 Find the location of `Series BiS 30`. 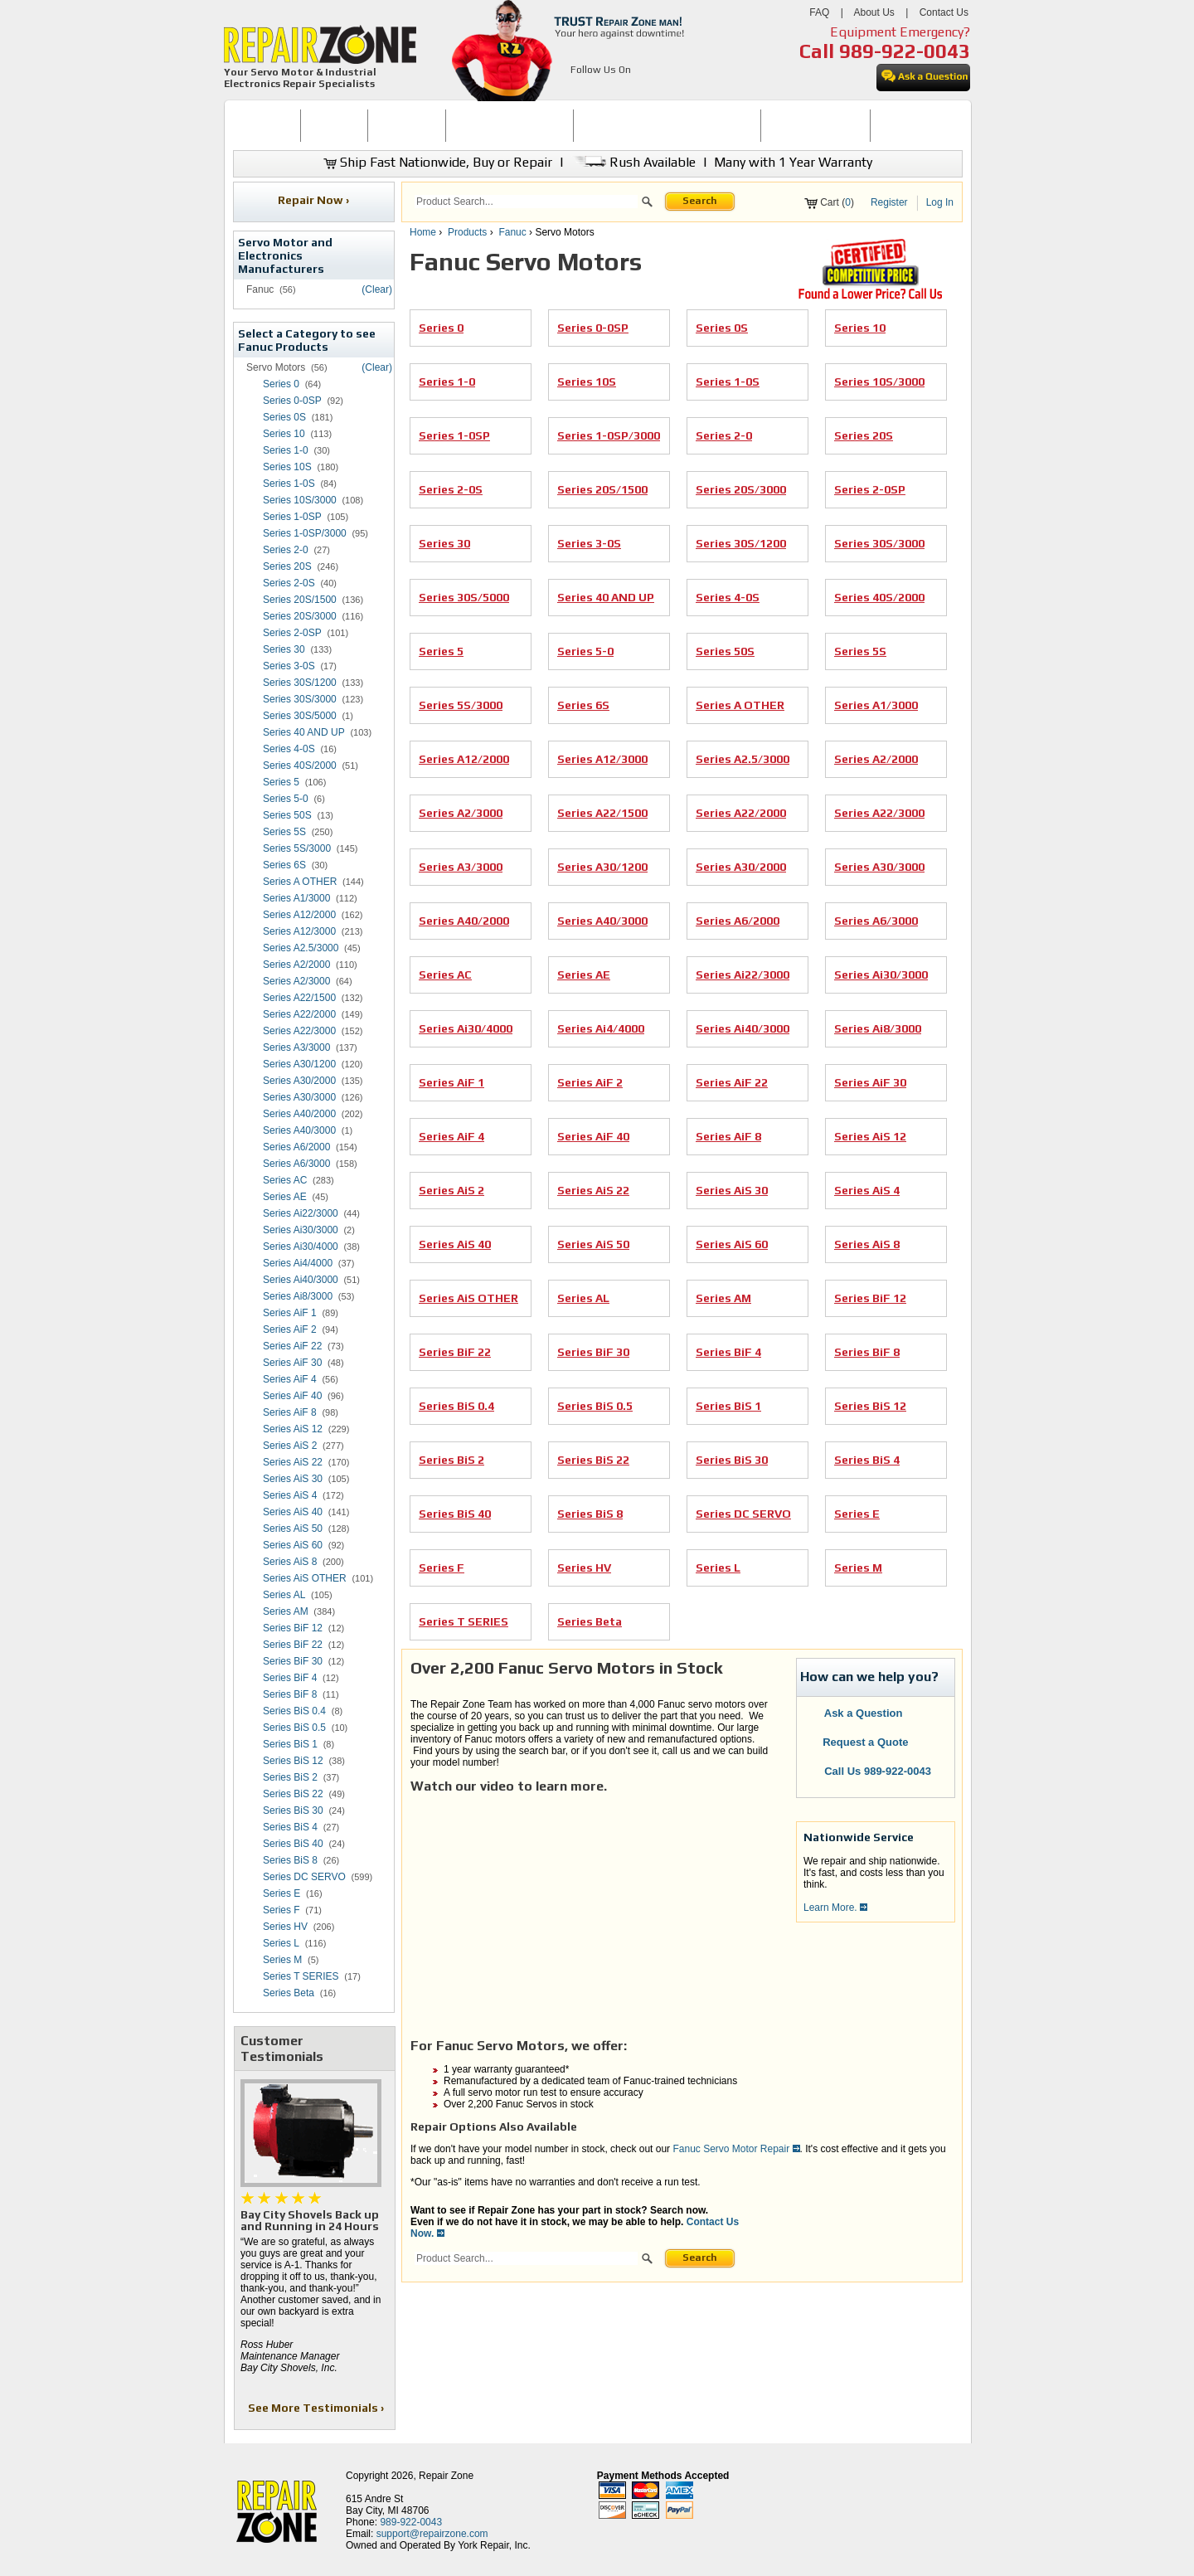

Series BiS 30 is located at coordinates (293, 1810).